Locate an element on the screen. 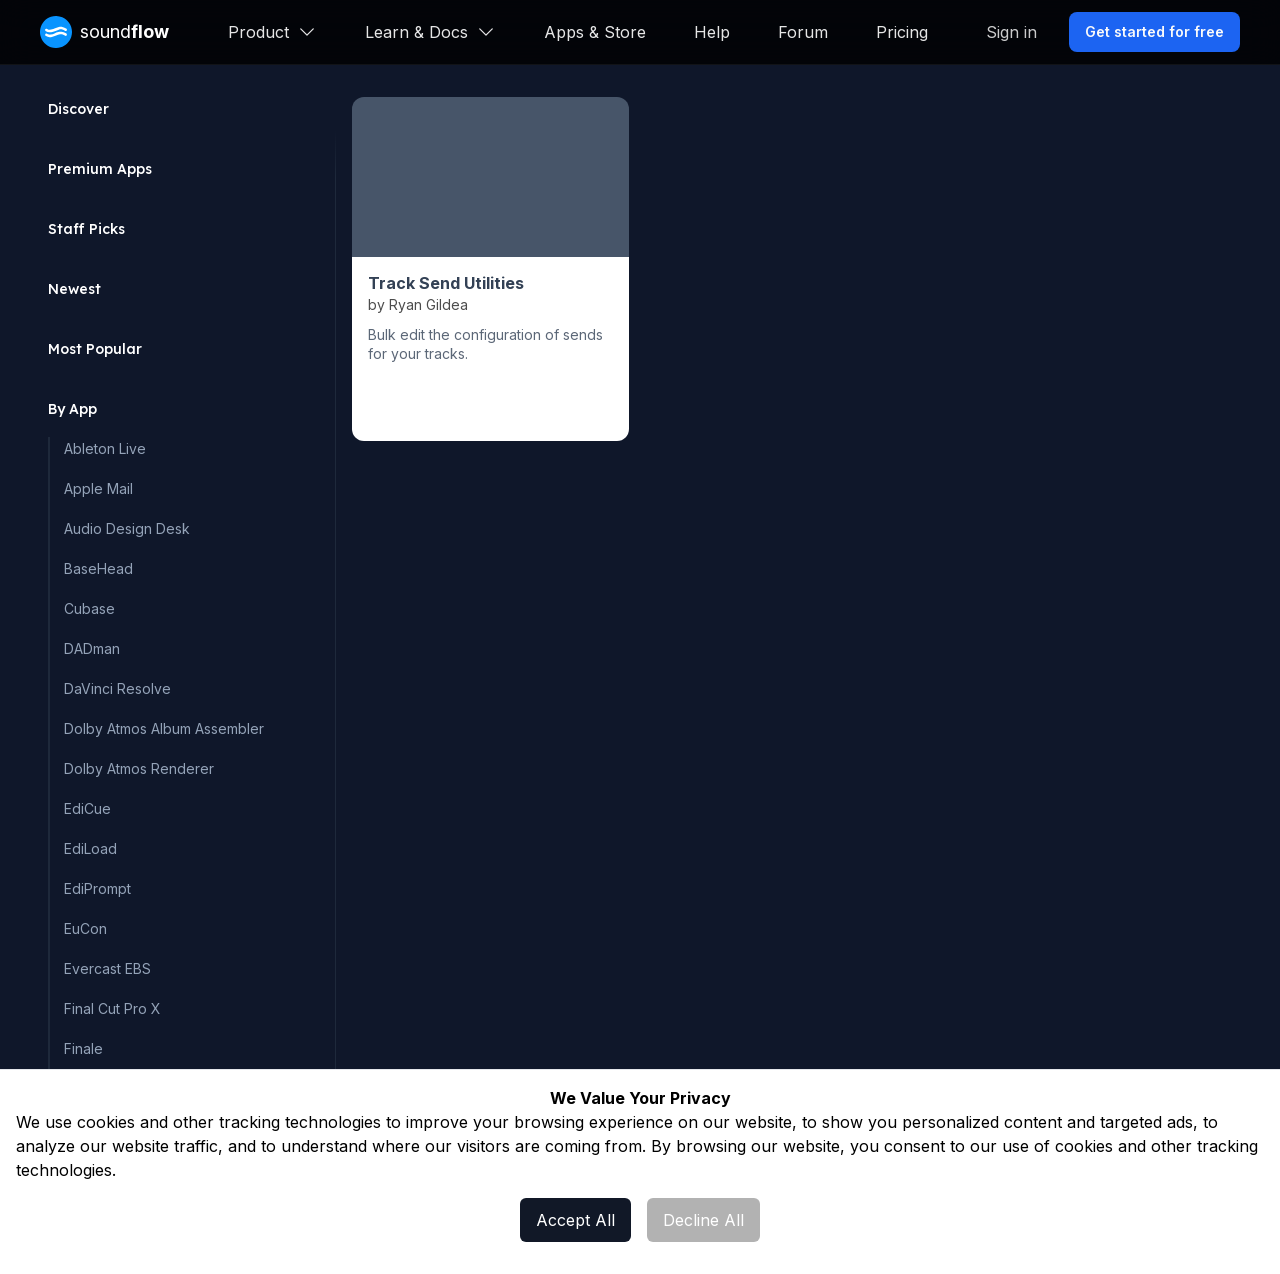 The height and width of the screenshot is (1274, 1280). EdiLoad is located at coordinates (90, 848).